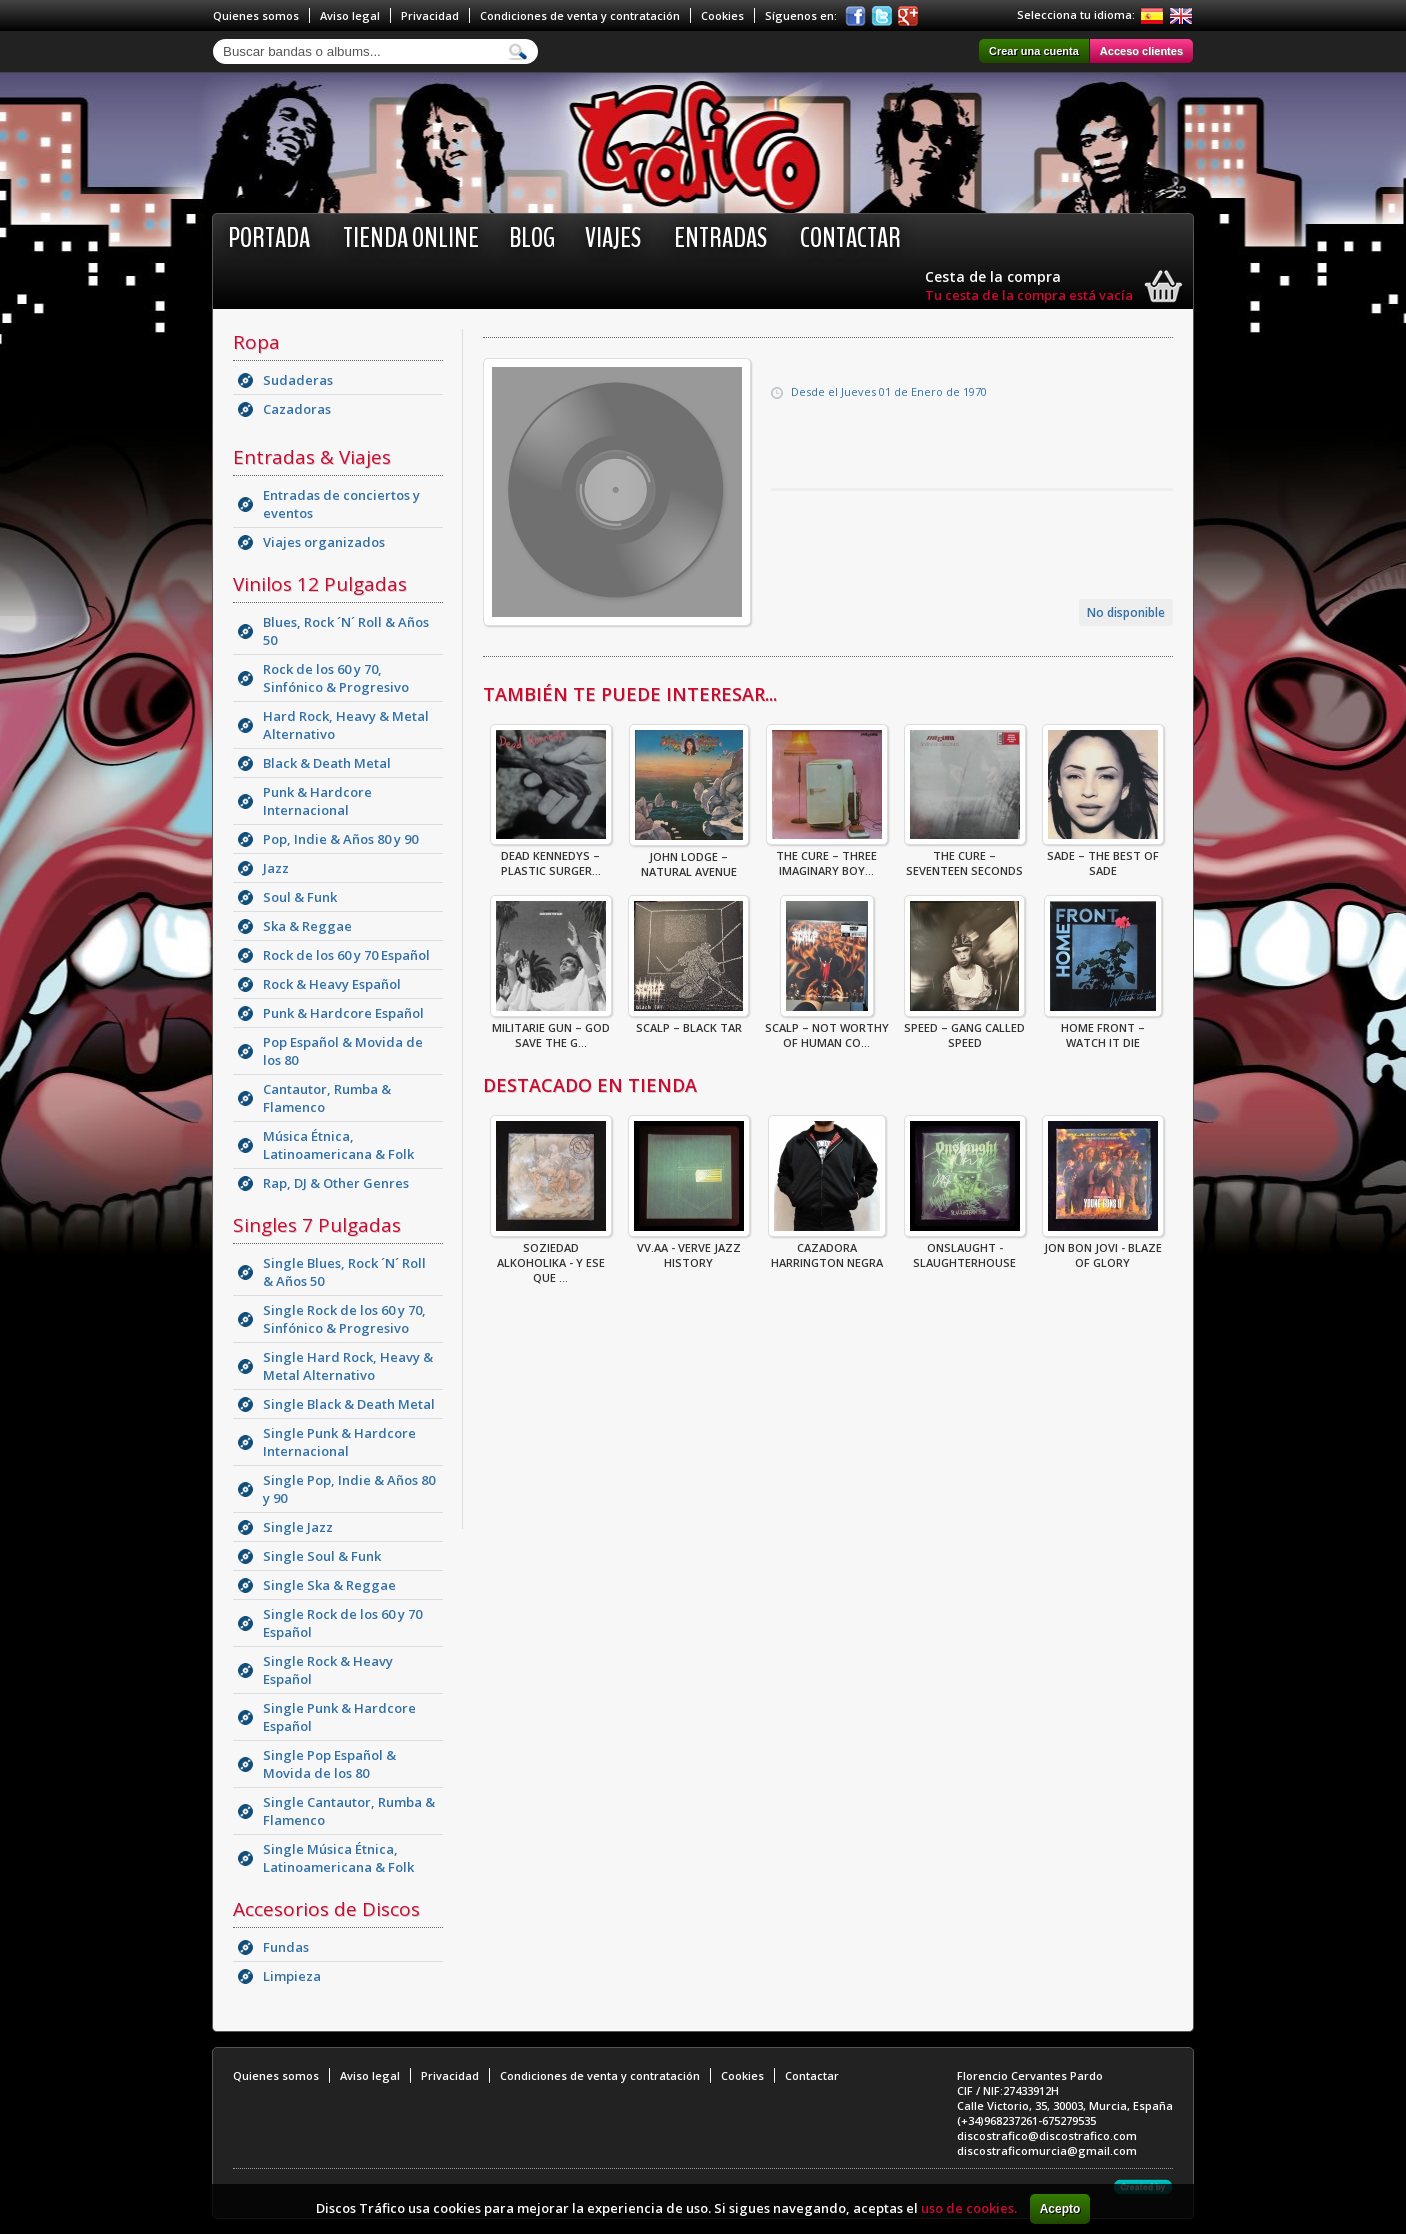 Image resolution: width=1406 pixels, height=2234 pixels. What do you see at coordinates (349, 1811) in the screenshot?
I see `Single Cantautor, Rumba & Flamenco` at bounding box center [349, 1811].